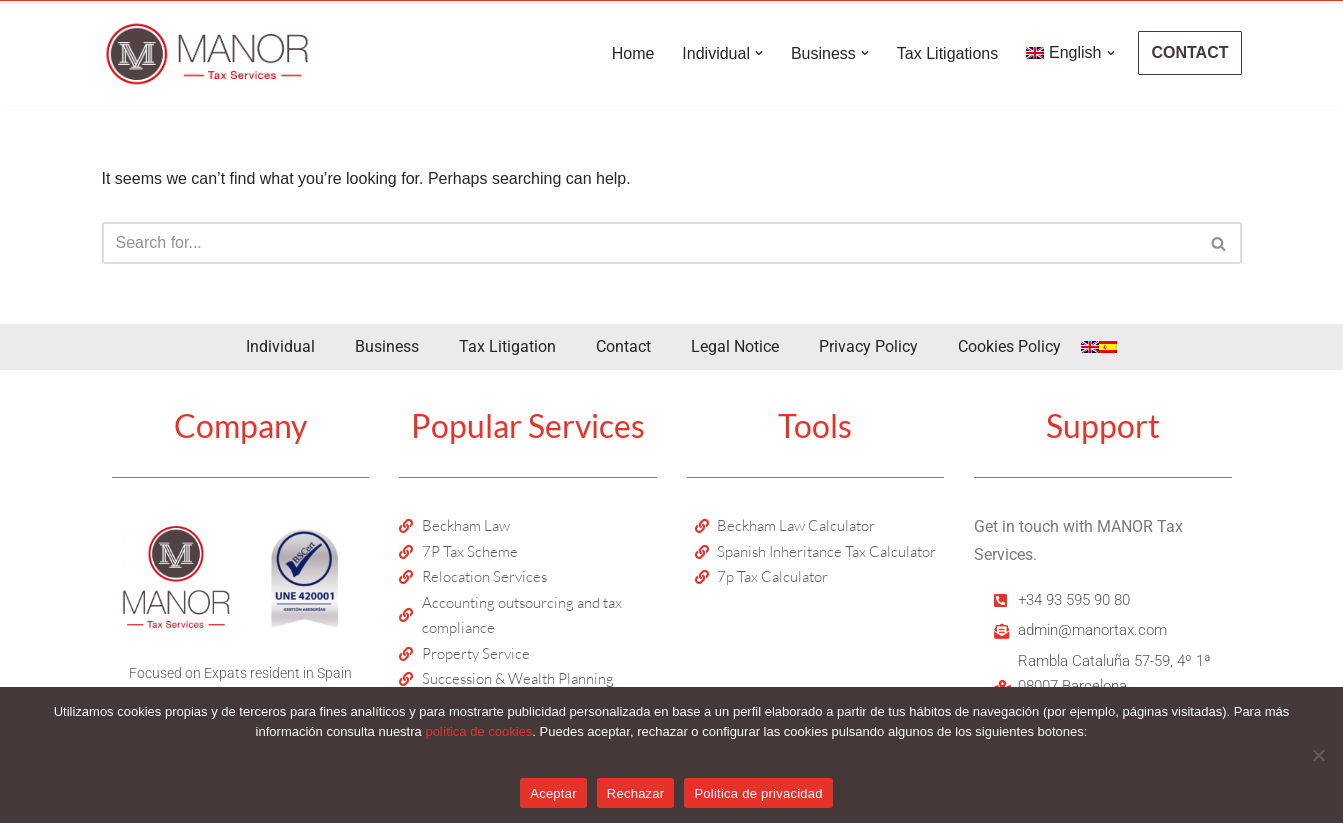 This screenshot has width=1343, height=823. What do you see at coordinates (478, 731) in the screenshot?
I see `política de cookies` at bounding box center [478, 731].